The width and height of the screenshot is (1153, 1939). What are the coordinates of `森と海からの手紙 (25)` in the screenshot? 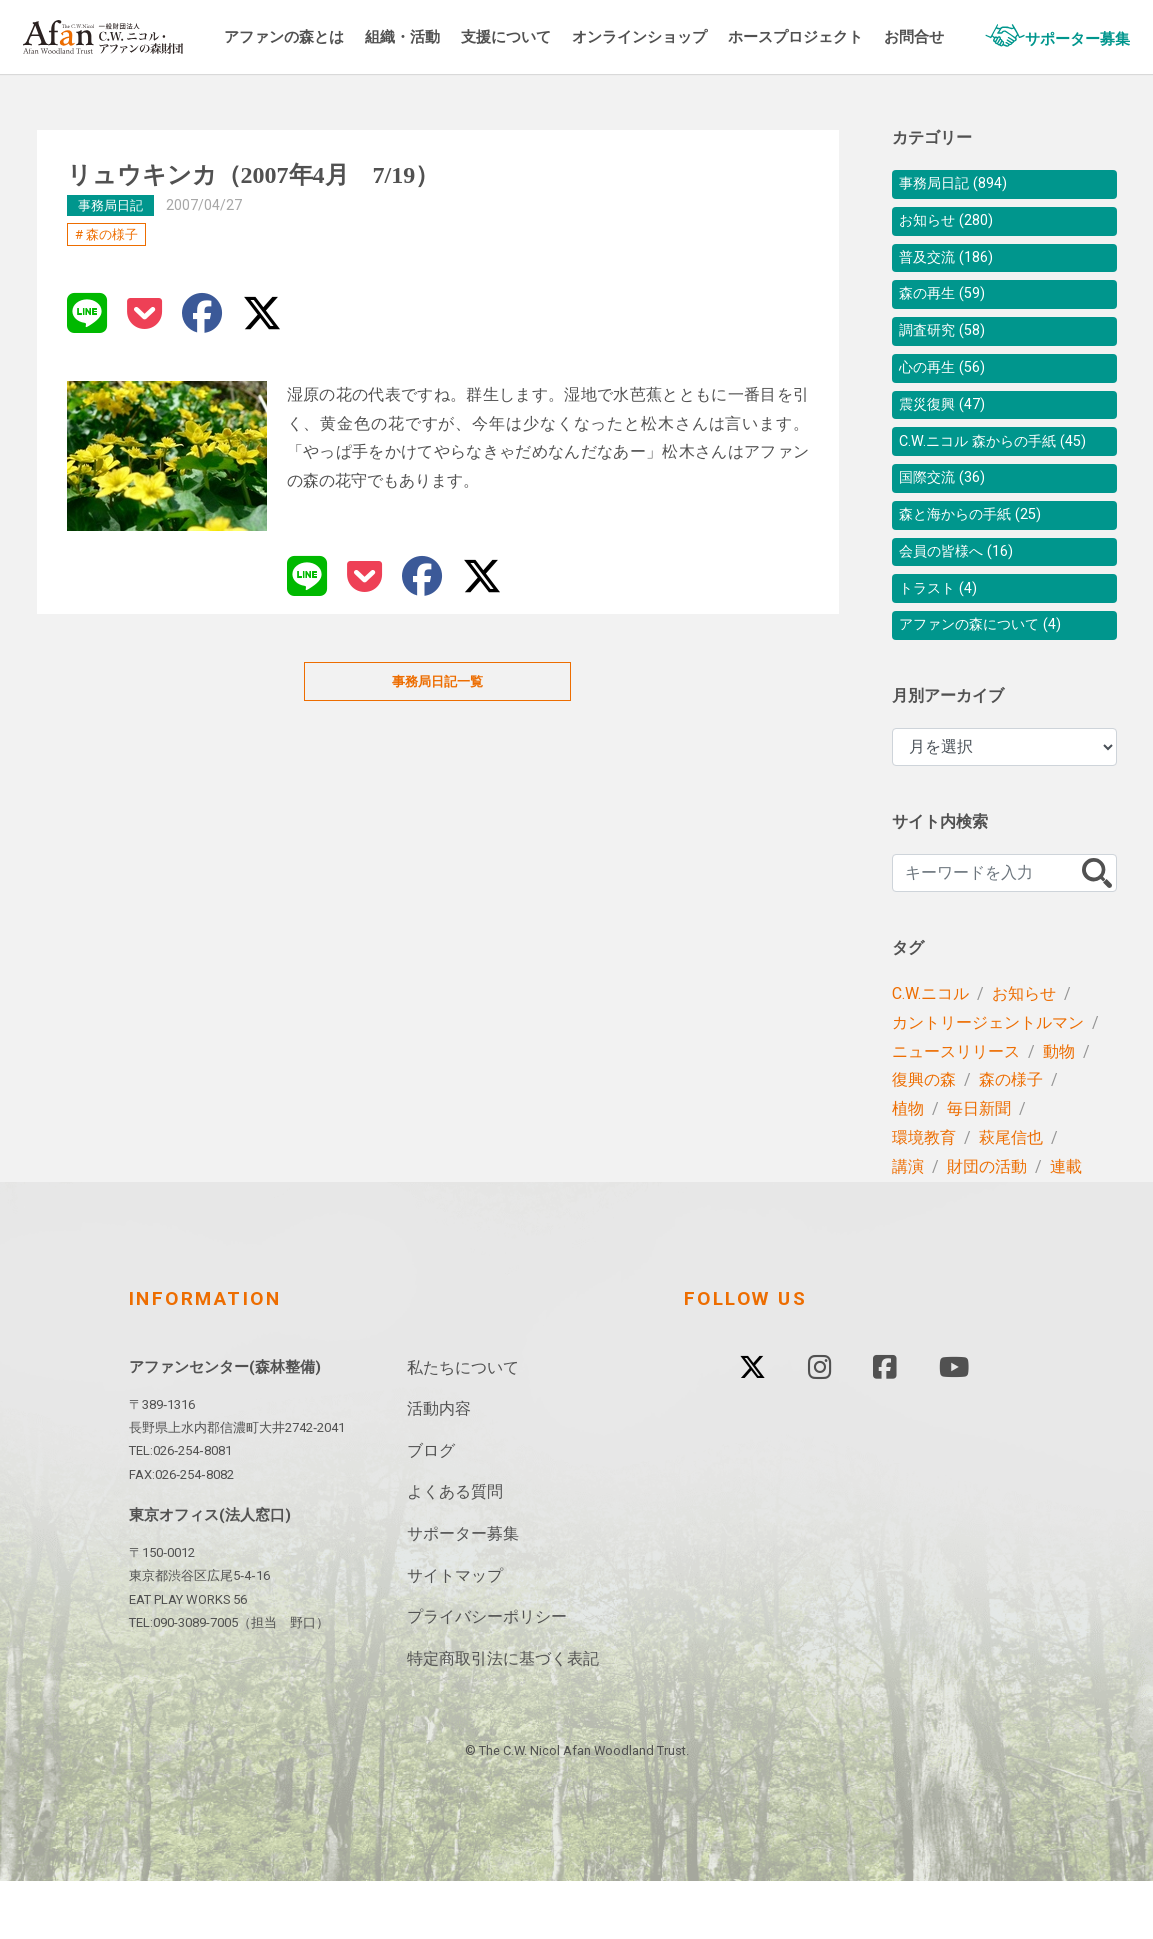 It's located at (980, 561).